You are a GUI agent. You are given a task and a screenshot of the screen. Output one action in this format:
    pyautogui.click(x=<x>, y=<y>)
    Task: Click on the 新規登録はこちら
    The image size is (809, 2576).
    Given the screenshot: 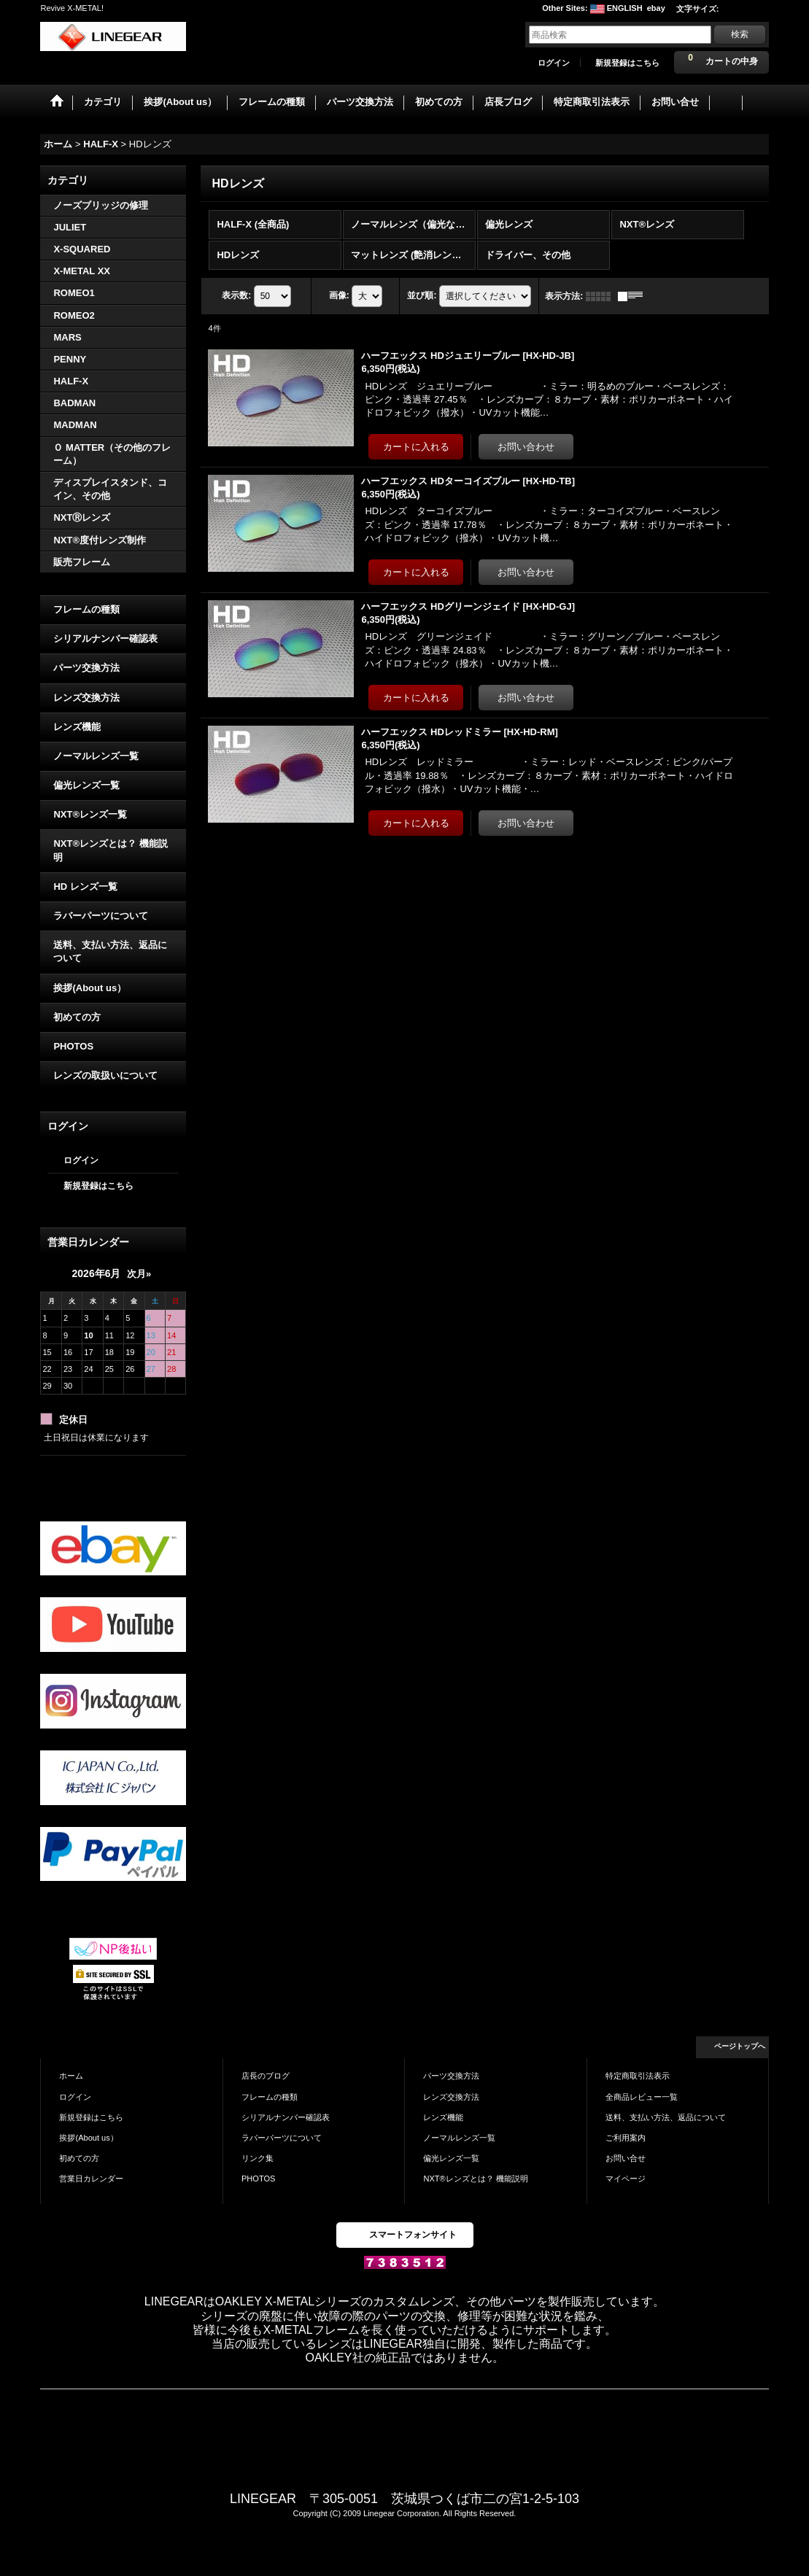 What is the action you would take?
    pyautogui.click(x=627, y=62)
    